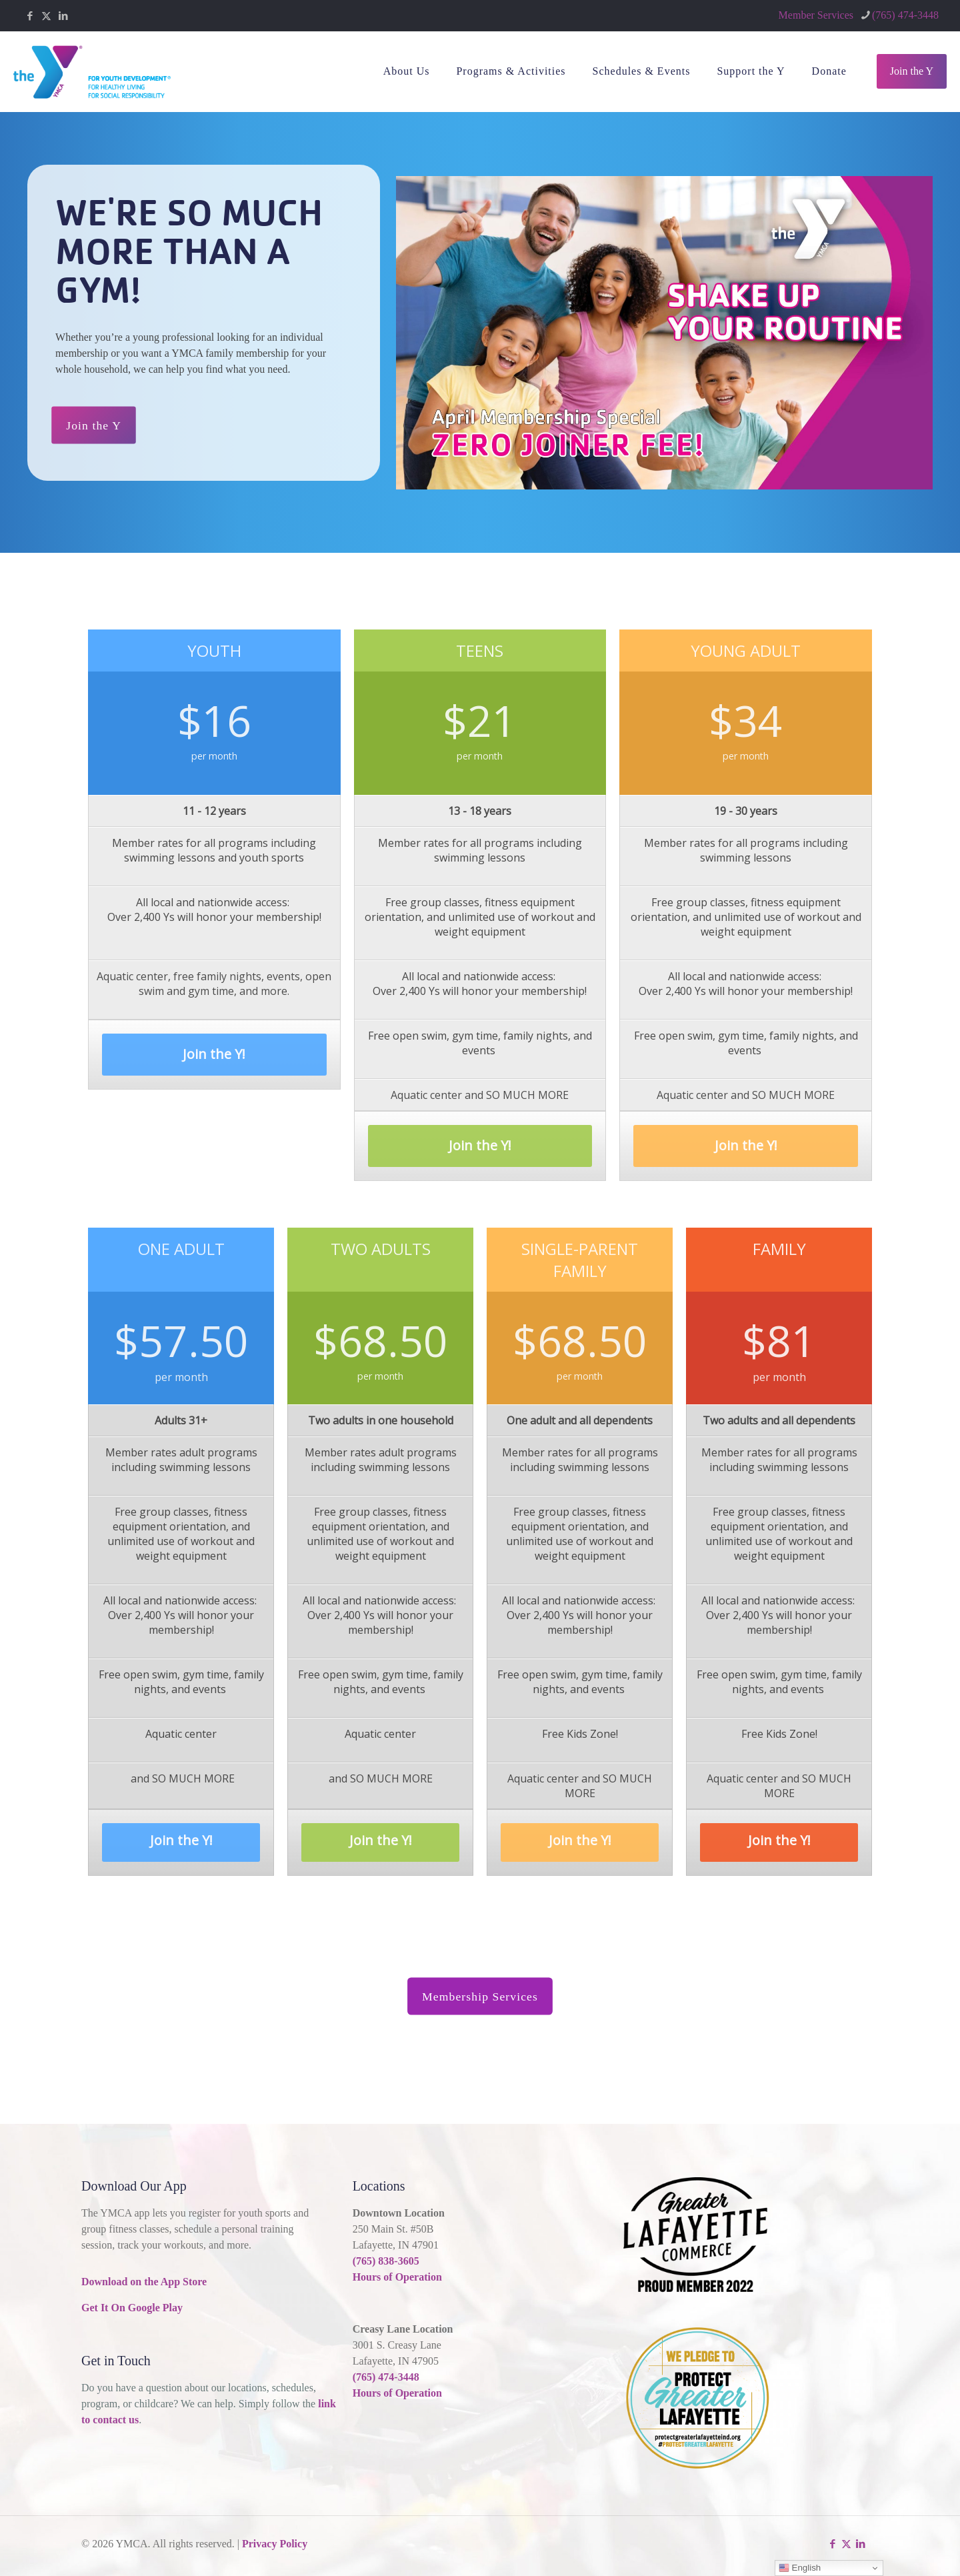  I want to click on [LinkedIn icon], so click(63, 16).